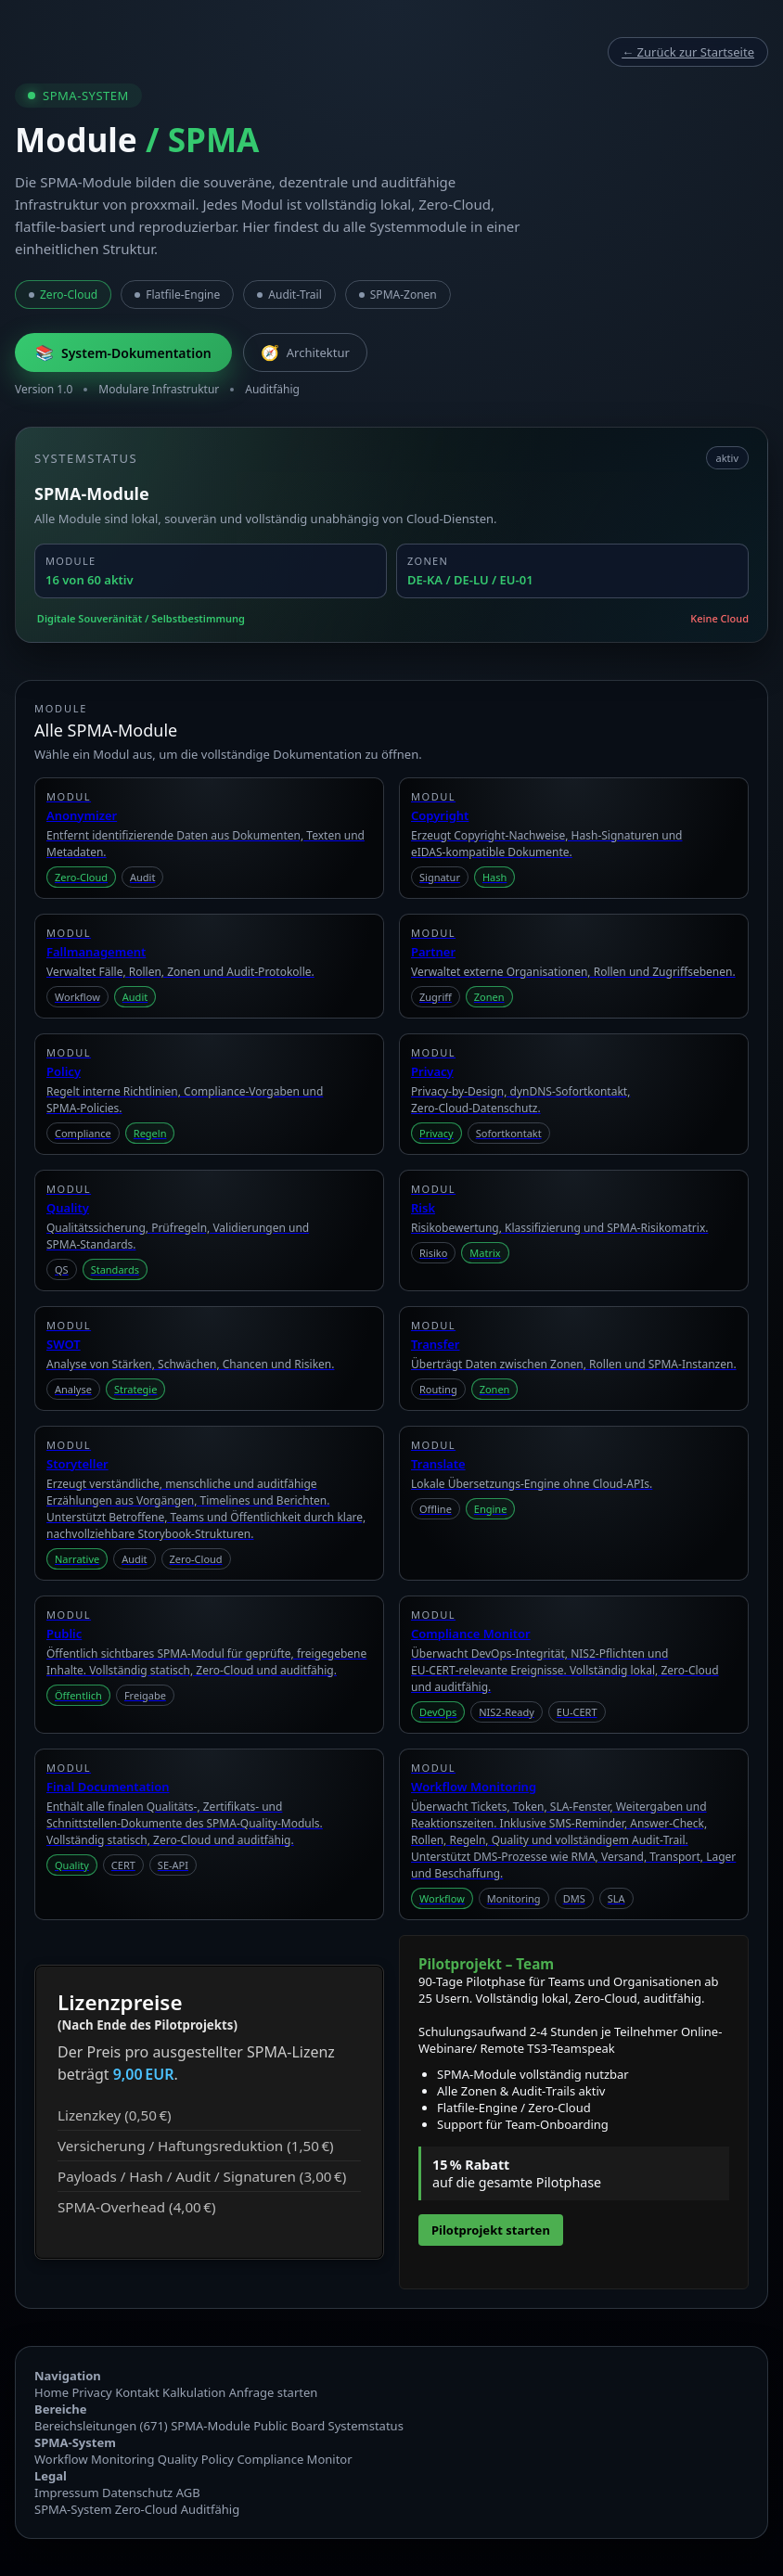  I want to click on Privacy, so click(91, 2392).